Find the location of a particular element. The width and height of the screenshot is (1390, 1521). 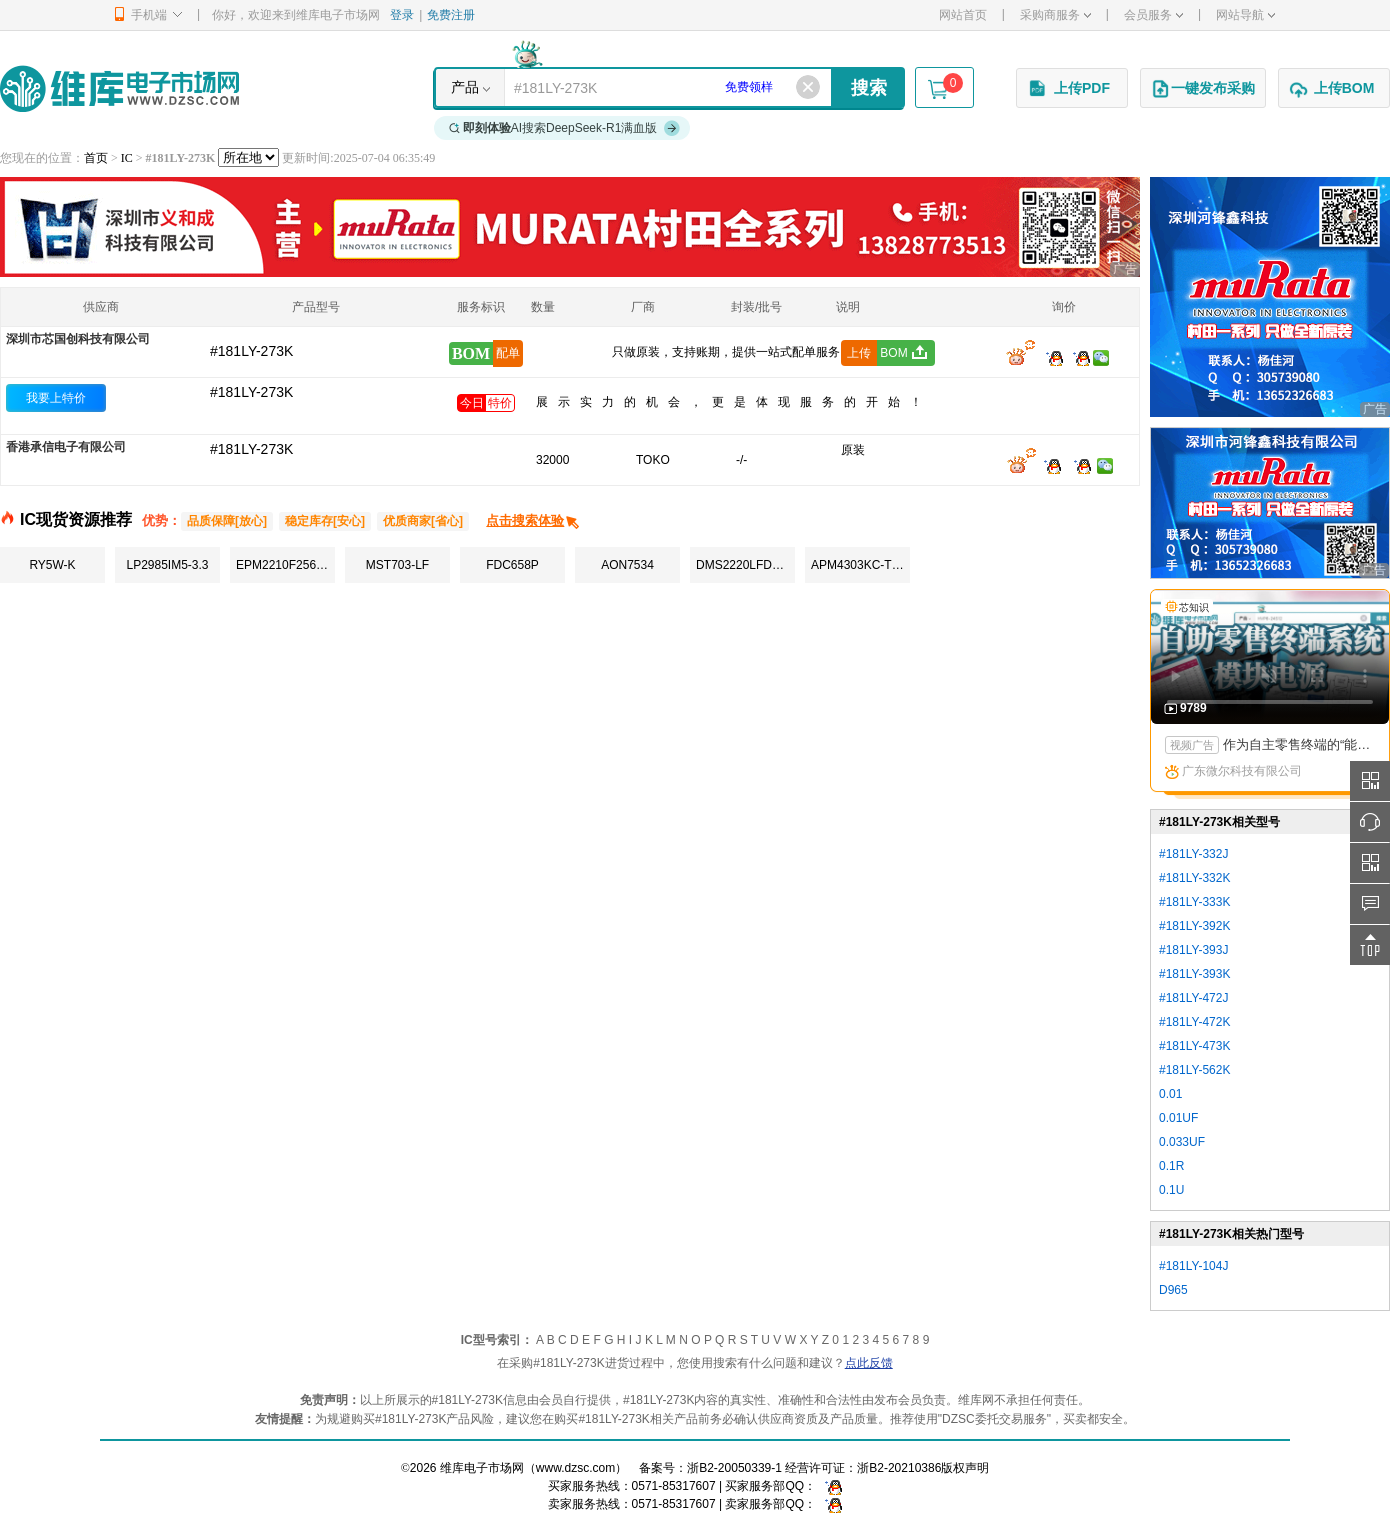

免费领样 is located at coordinates (749, 87).